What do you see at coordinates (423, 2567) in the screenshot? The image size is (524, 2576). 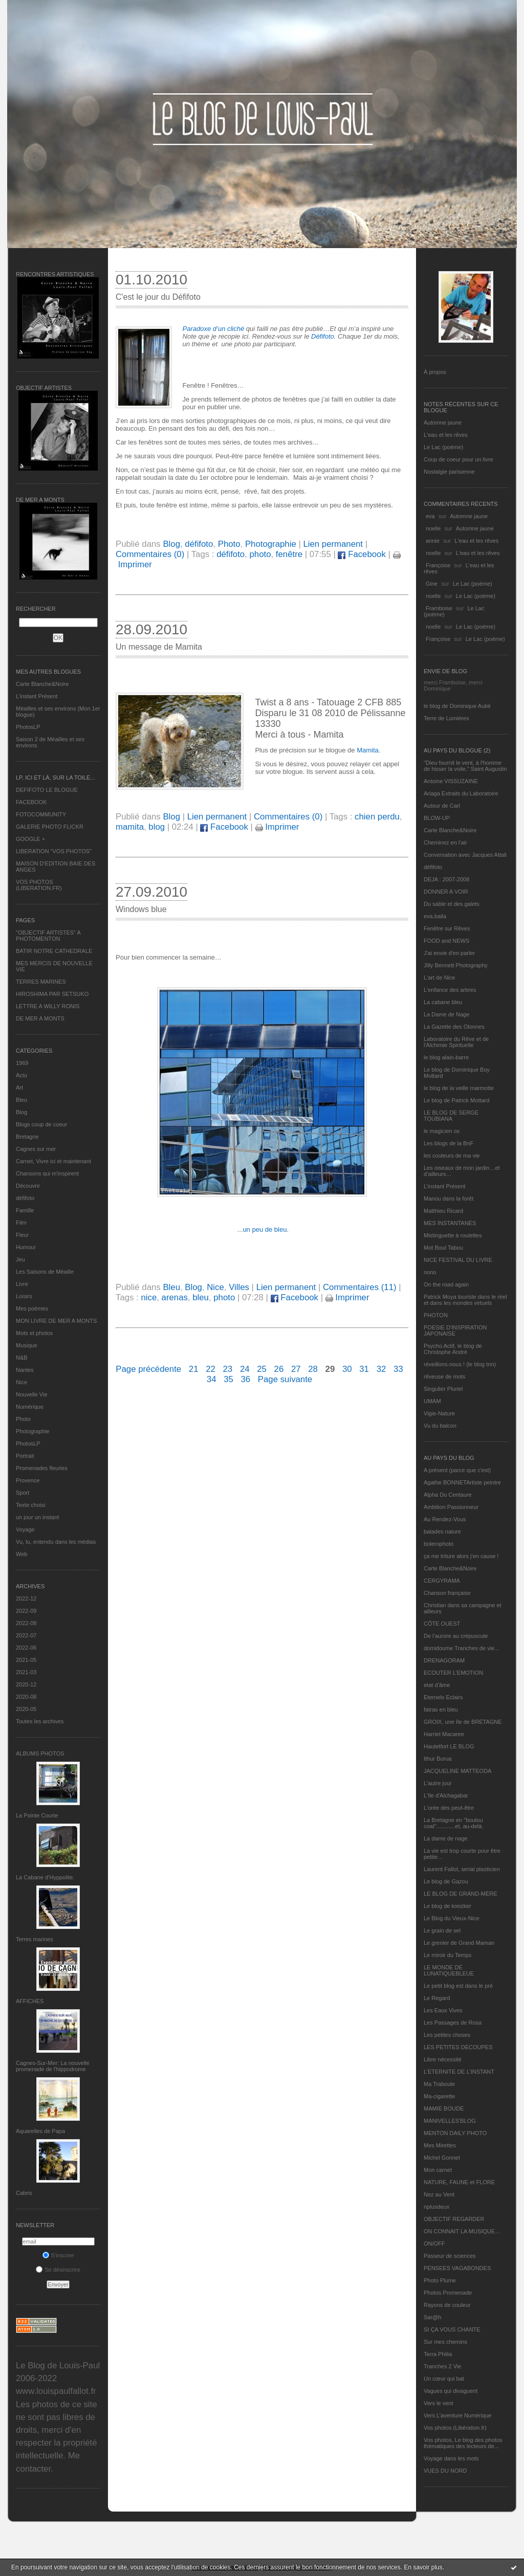 I see `En savoir plus` at bounding box center [423, 2567].